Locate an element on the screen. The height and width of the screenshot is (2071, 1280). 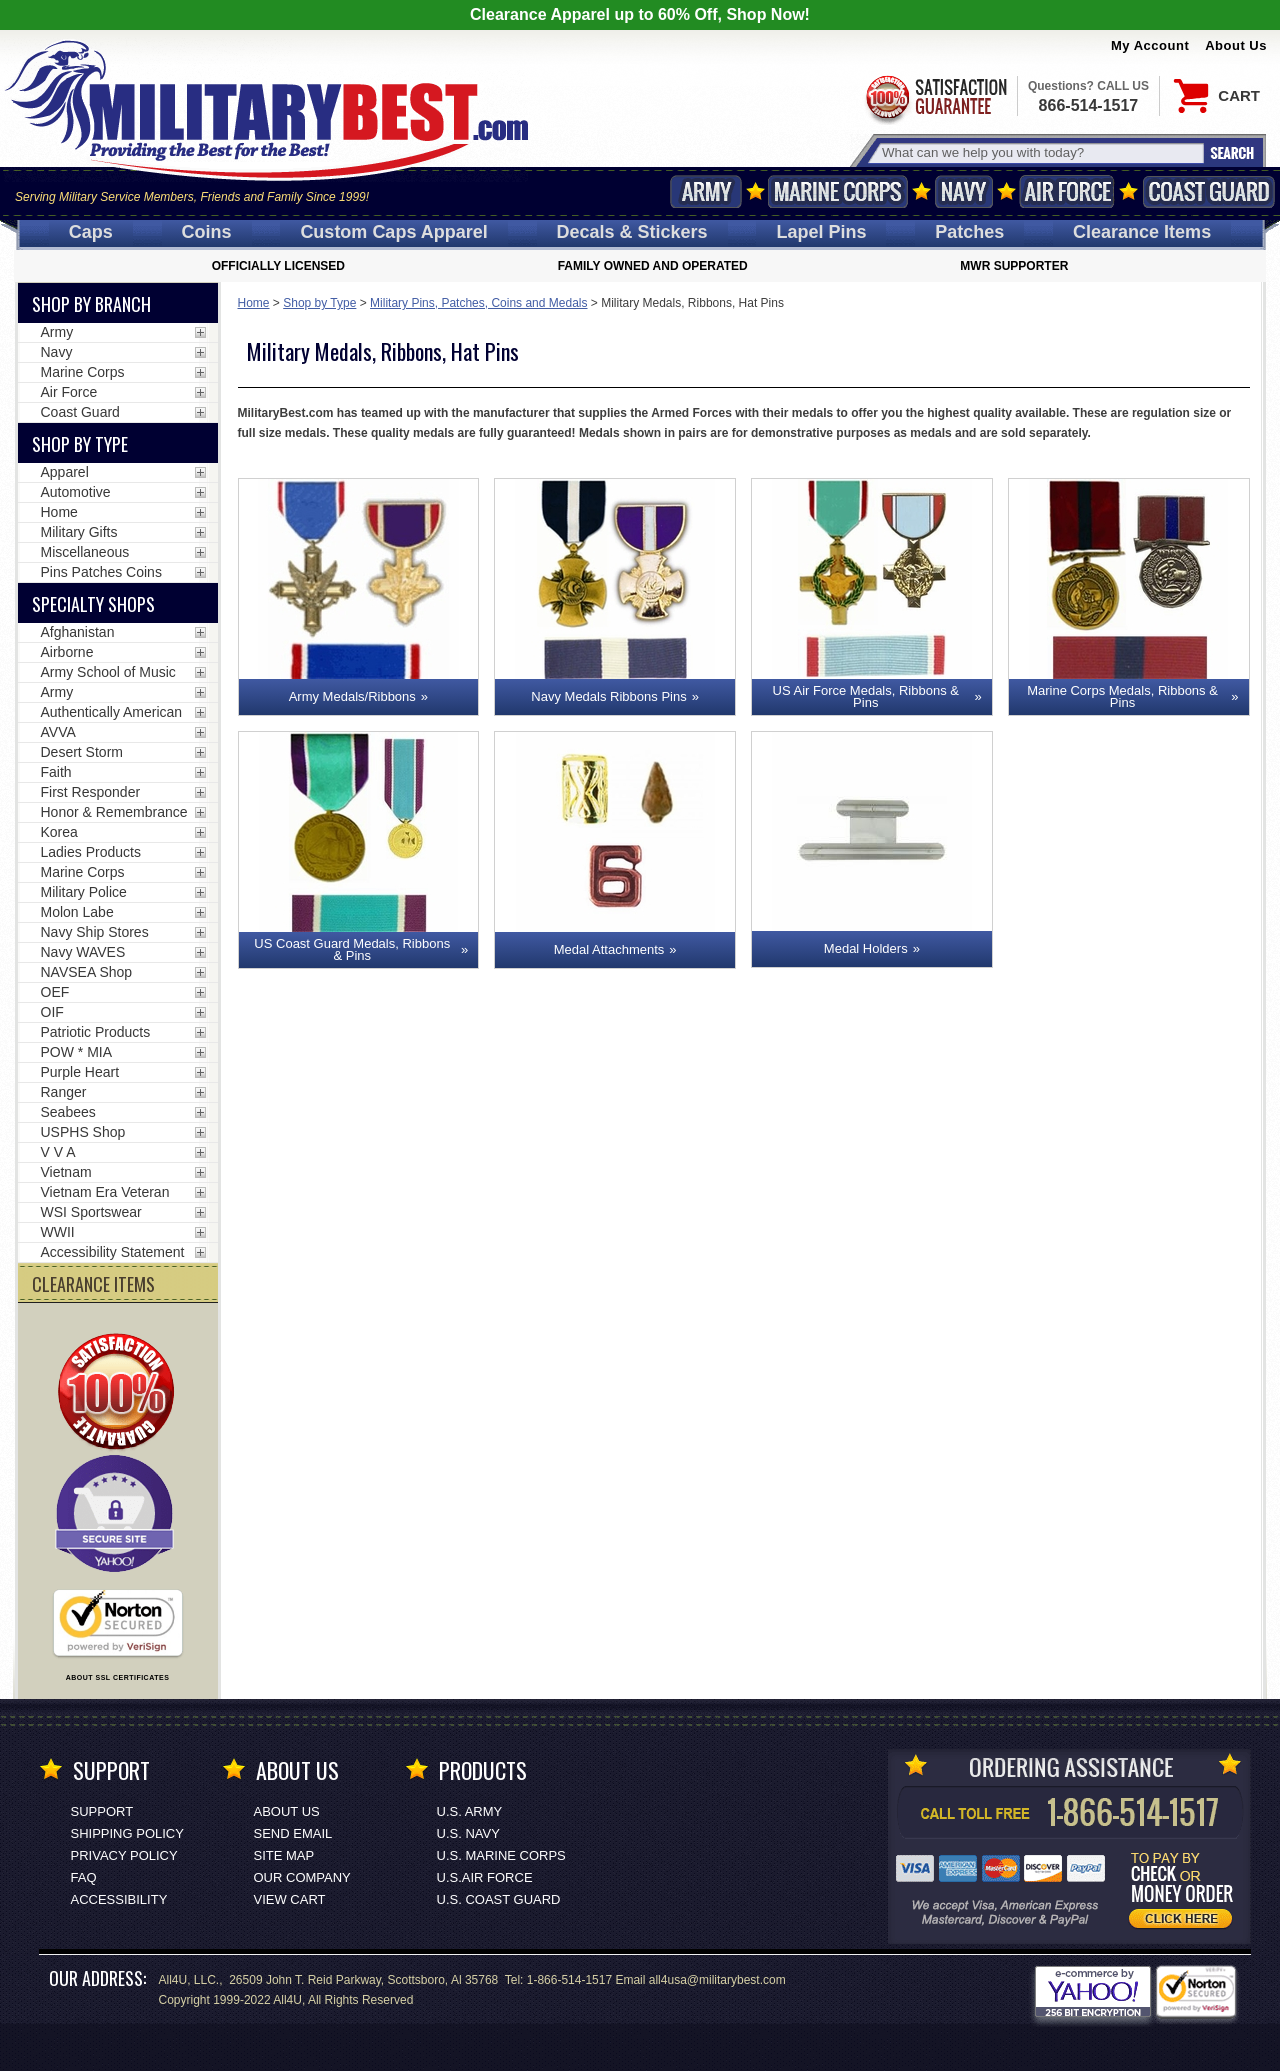
Navy Medals Ribbons Pins is located at coordinates (608, 696).